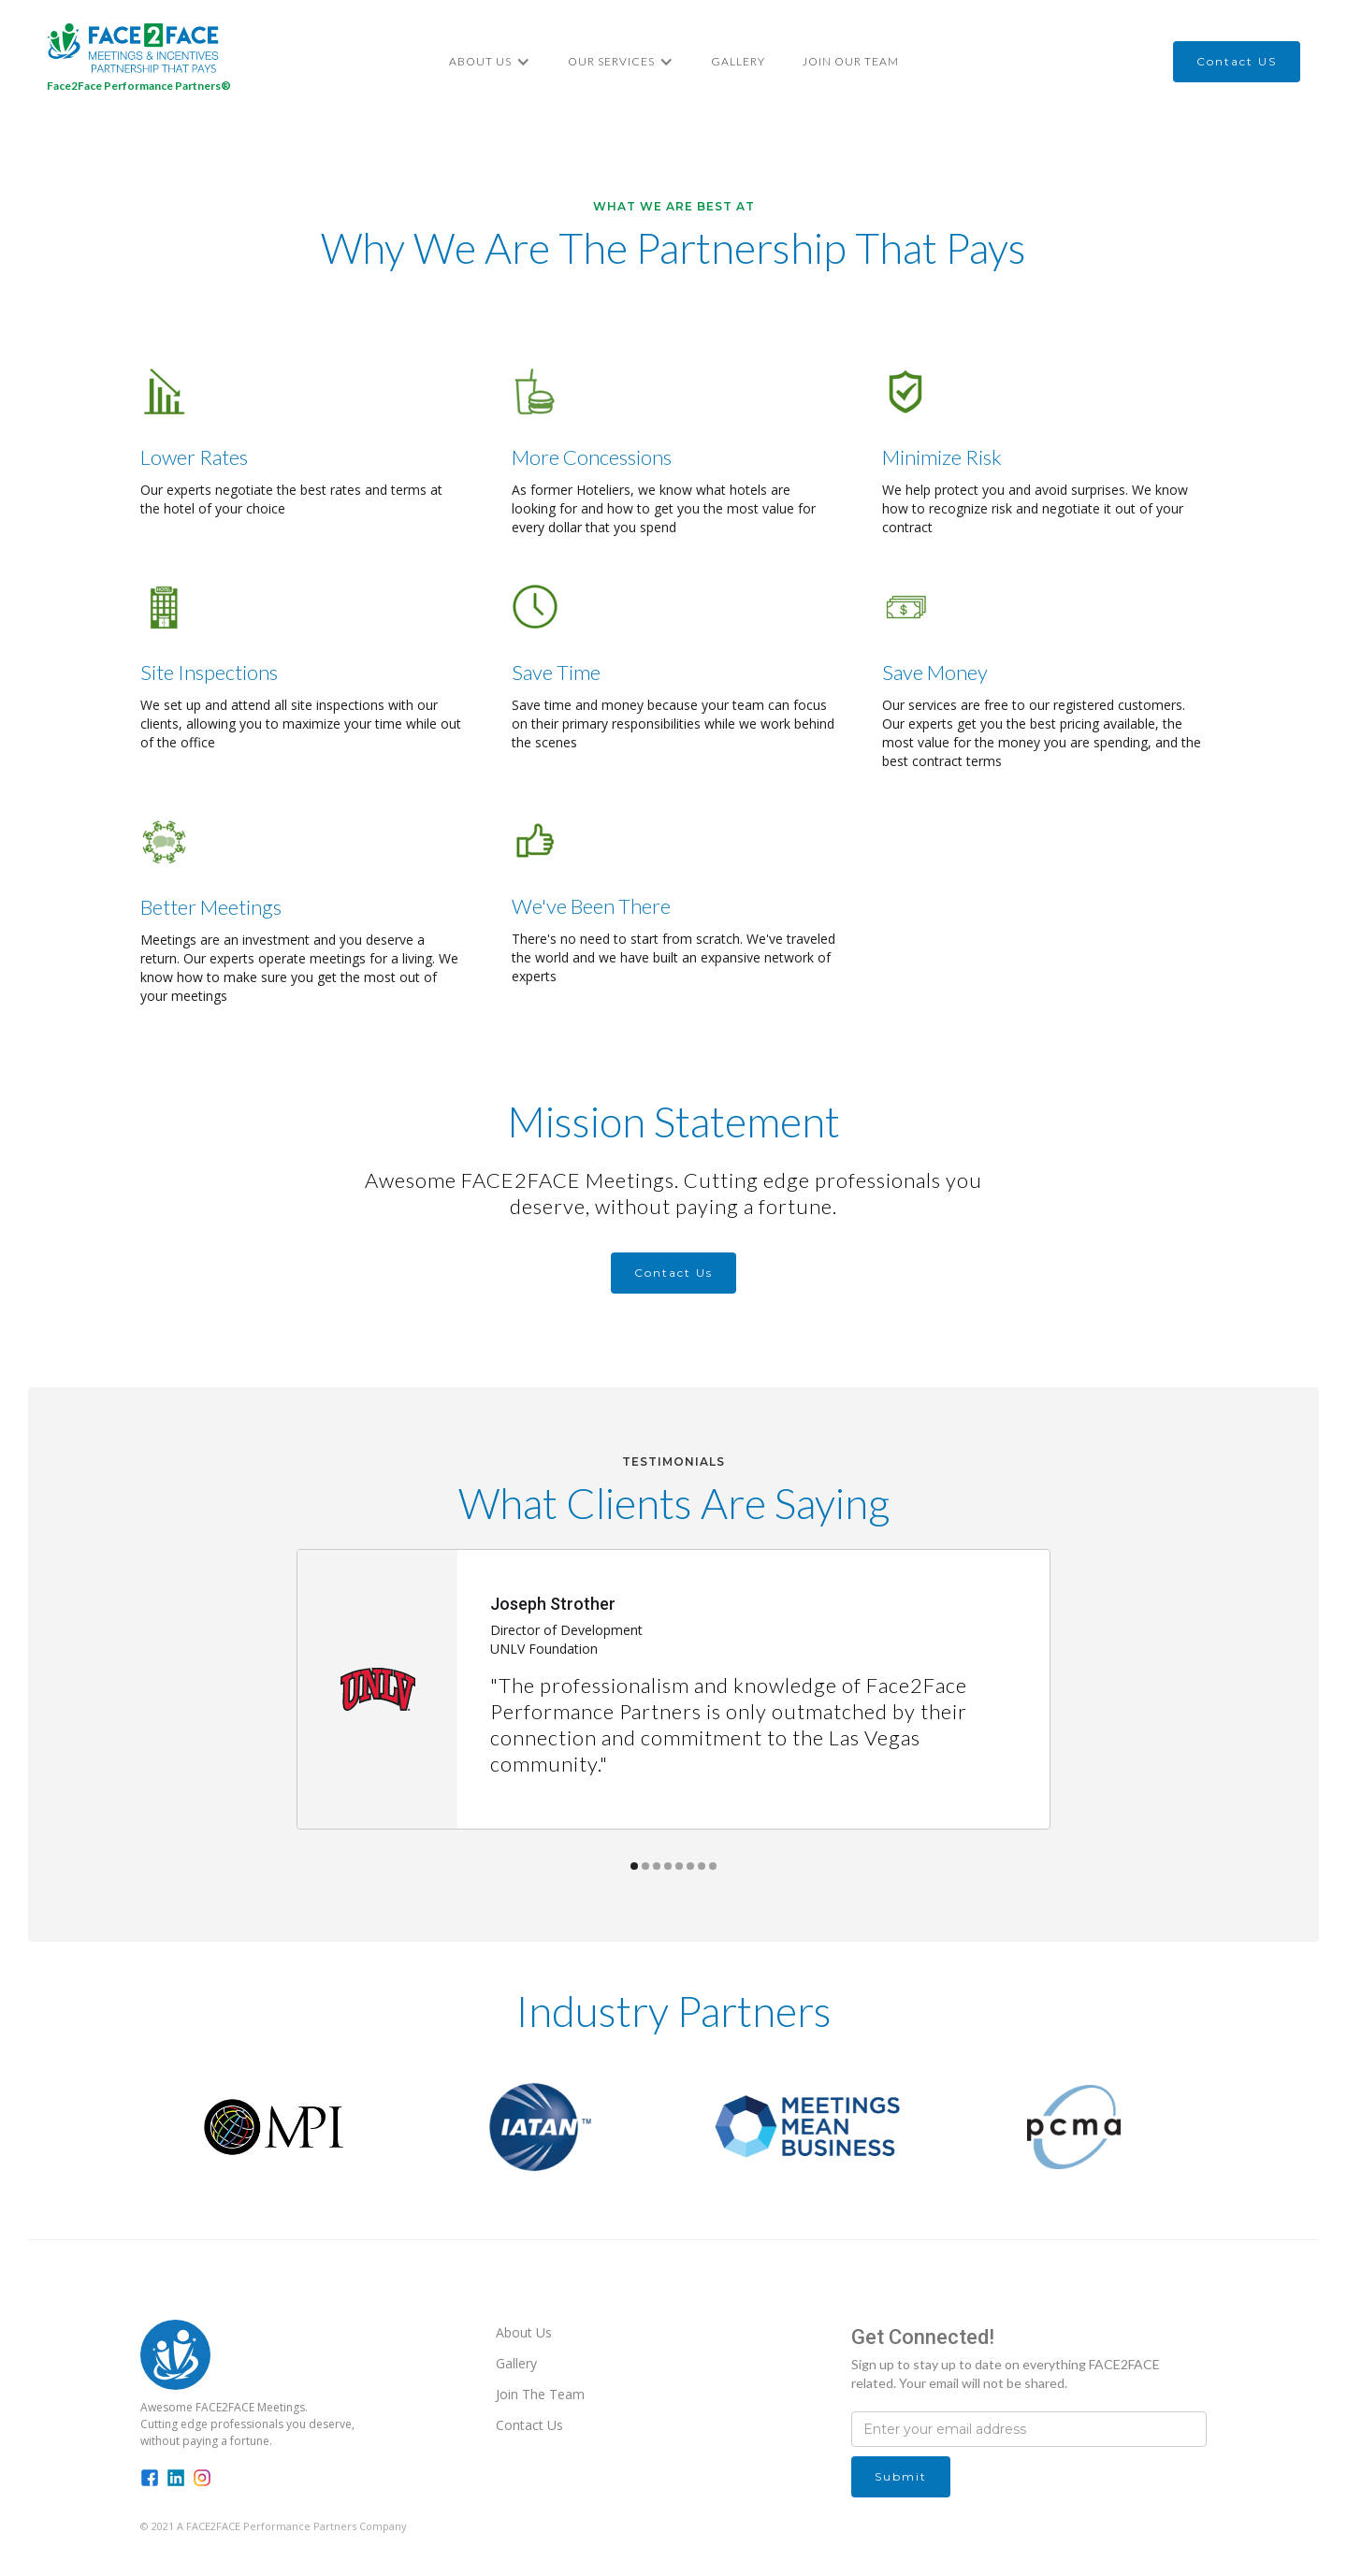  What do you see at coordinates (738, 61) in the screenshot?
I see `Gallery` at bounding box center [738, 61].